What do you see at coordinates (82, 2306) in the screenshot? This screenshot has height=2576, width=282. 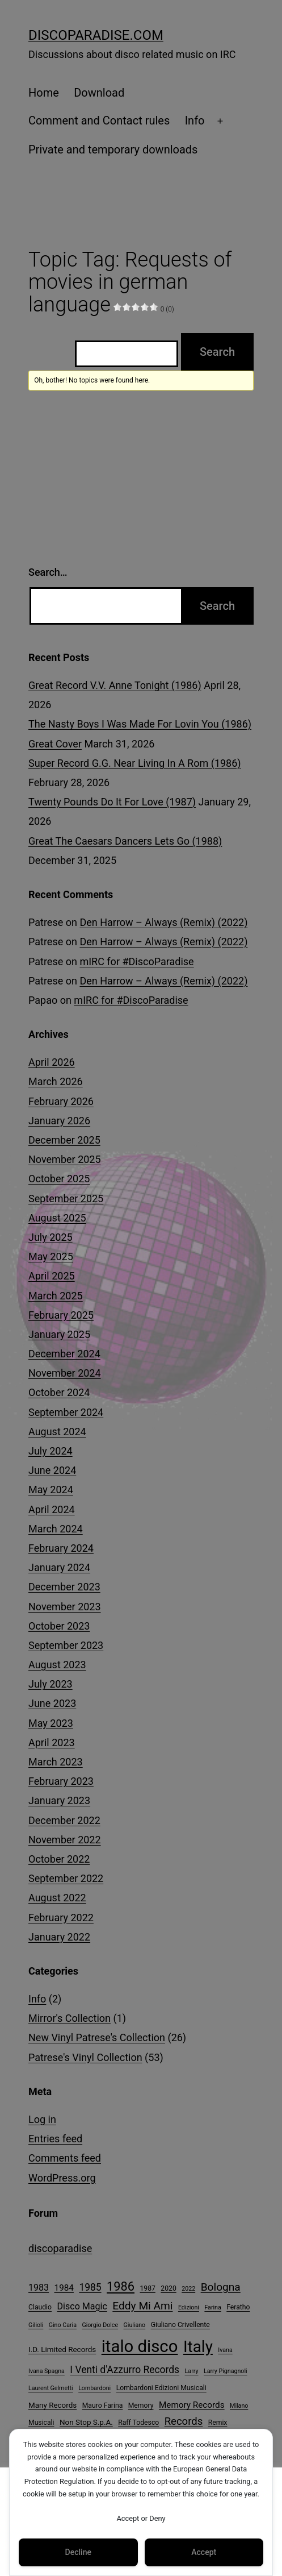 I see `Disco Magic [Disco Magic (8 items)]` at bounding box center [82, 2306].